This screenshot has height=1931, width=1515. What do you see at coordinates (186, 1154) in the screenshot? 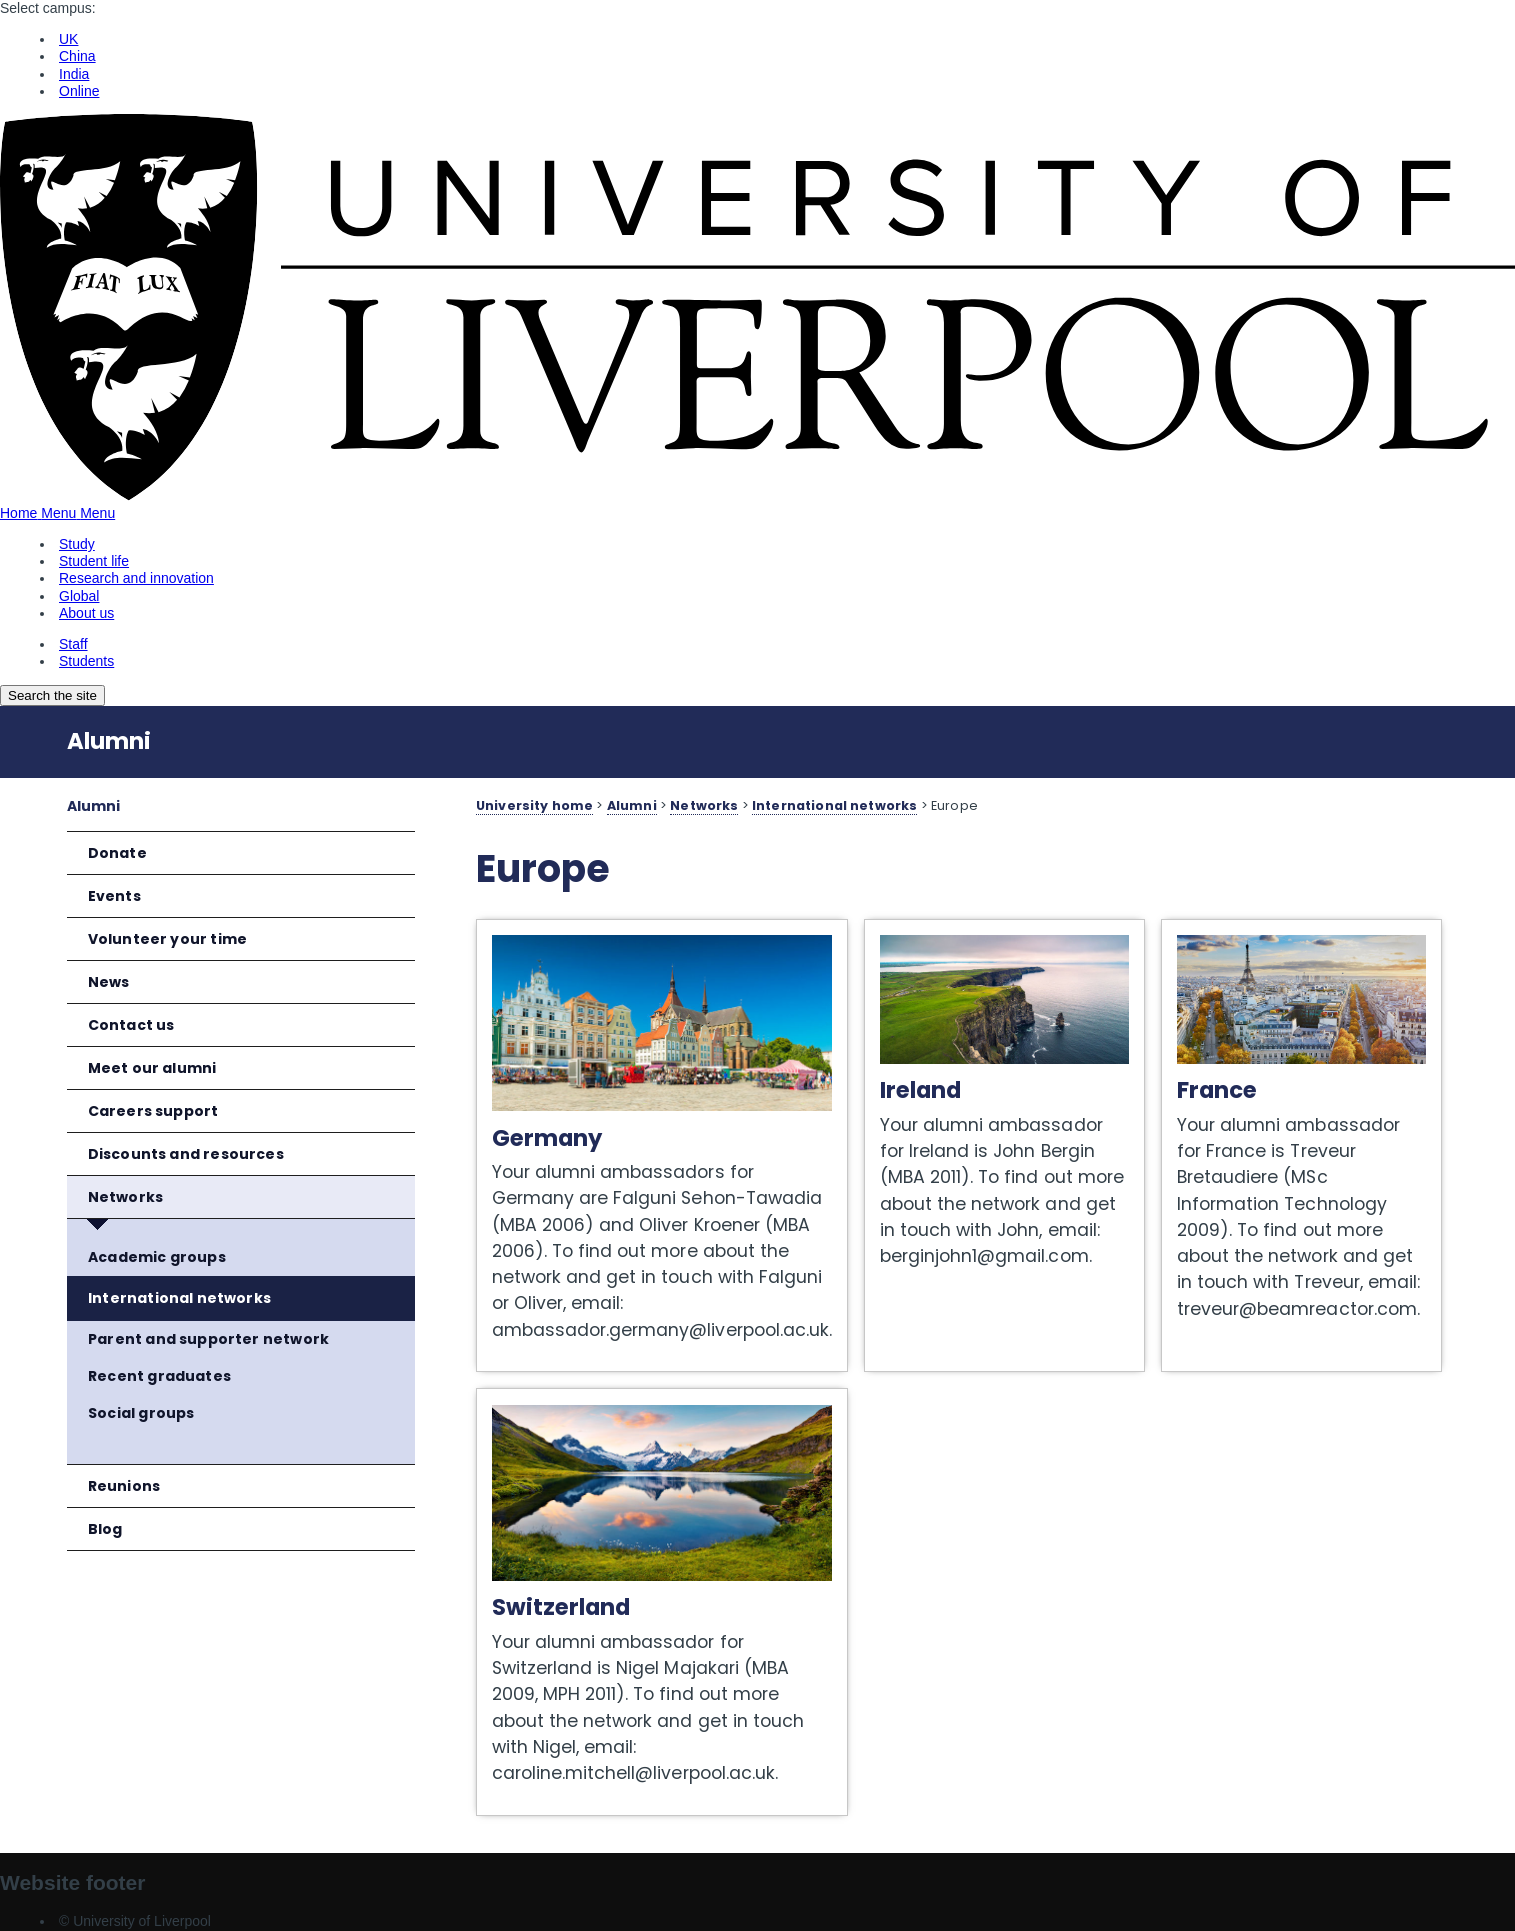
I see `Discounts and resources` at bounding box center [186, 1154].